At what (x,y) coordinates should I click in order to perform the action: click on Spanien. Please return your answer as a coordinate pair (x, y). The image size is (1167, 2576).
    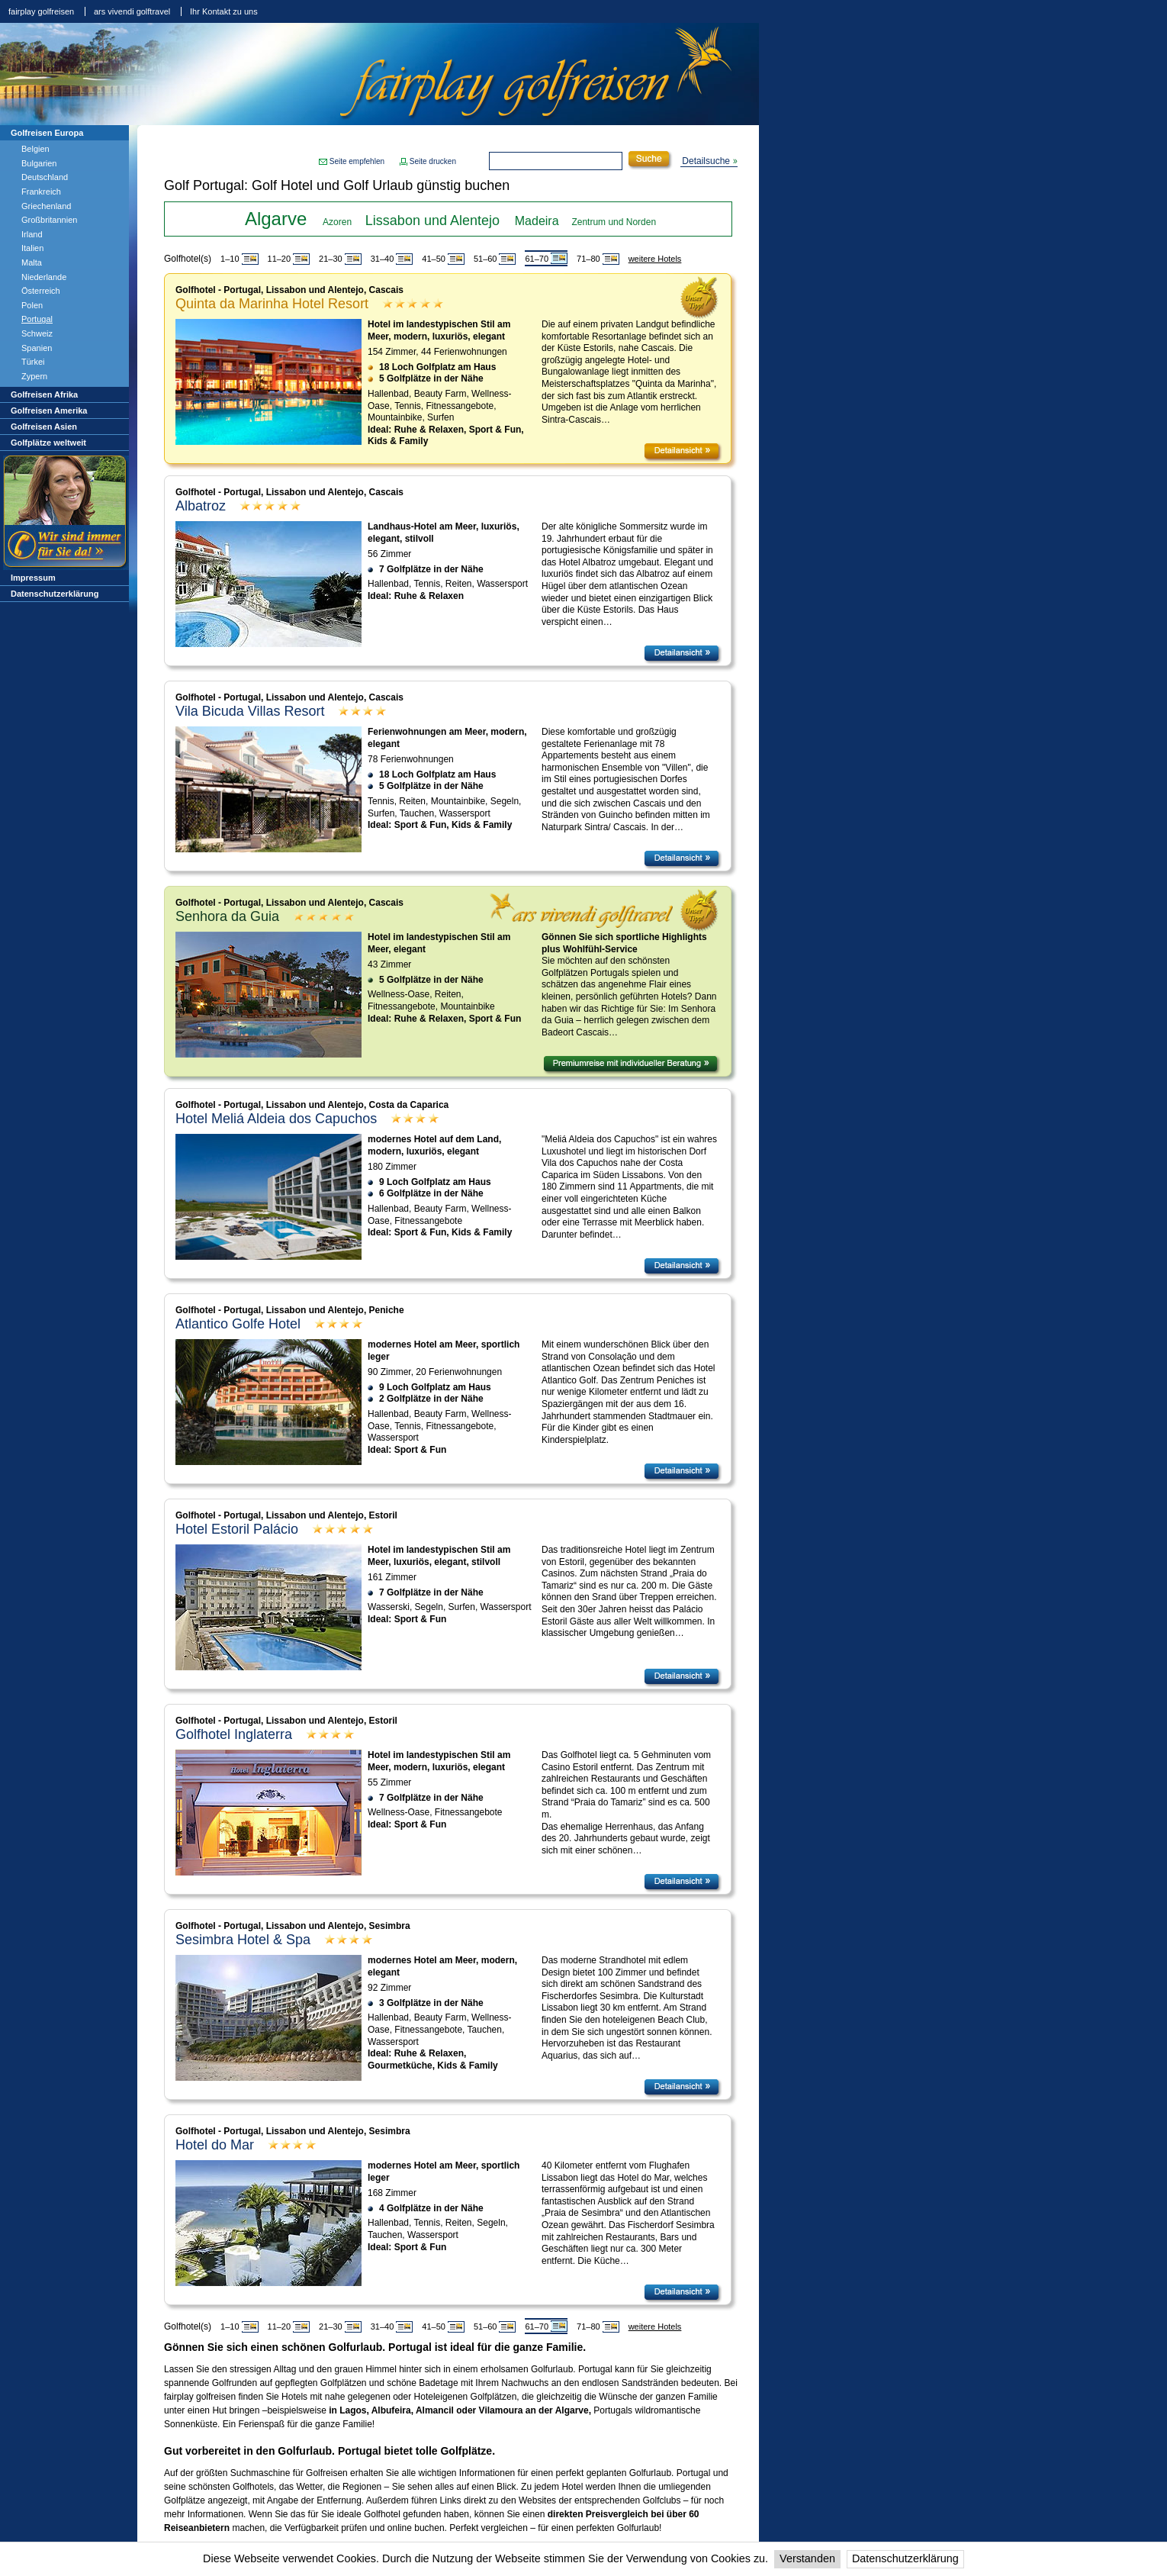
    Looking at the image, I should click on (36, 348).